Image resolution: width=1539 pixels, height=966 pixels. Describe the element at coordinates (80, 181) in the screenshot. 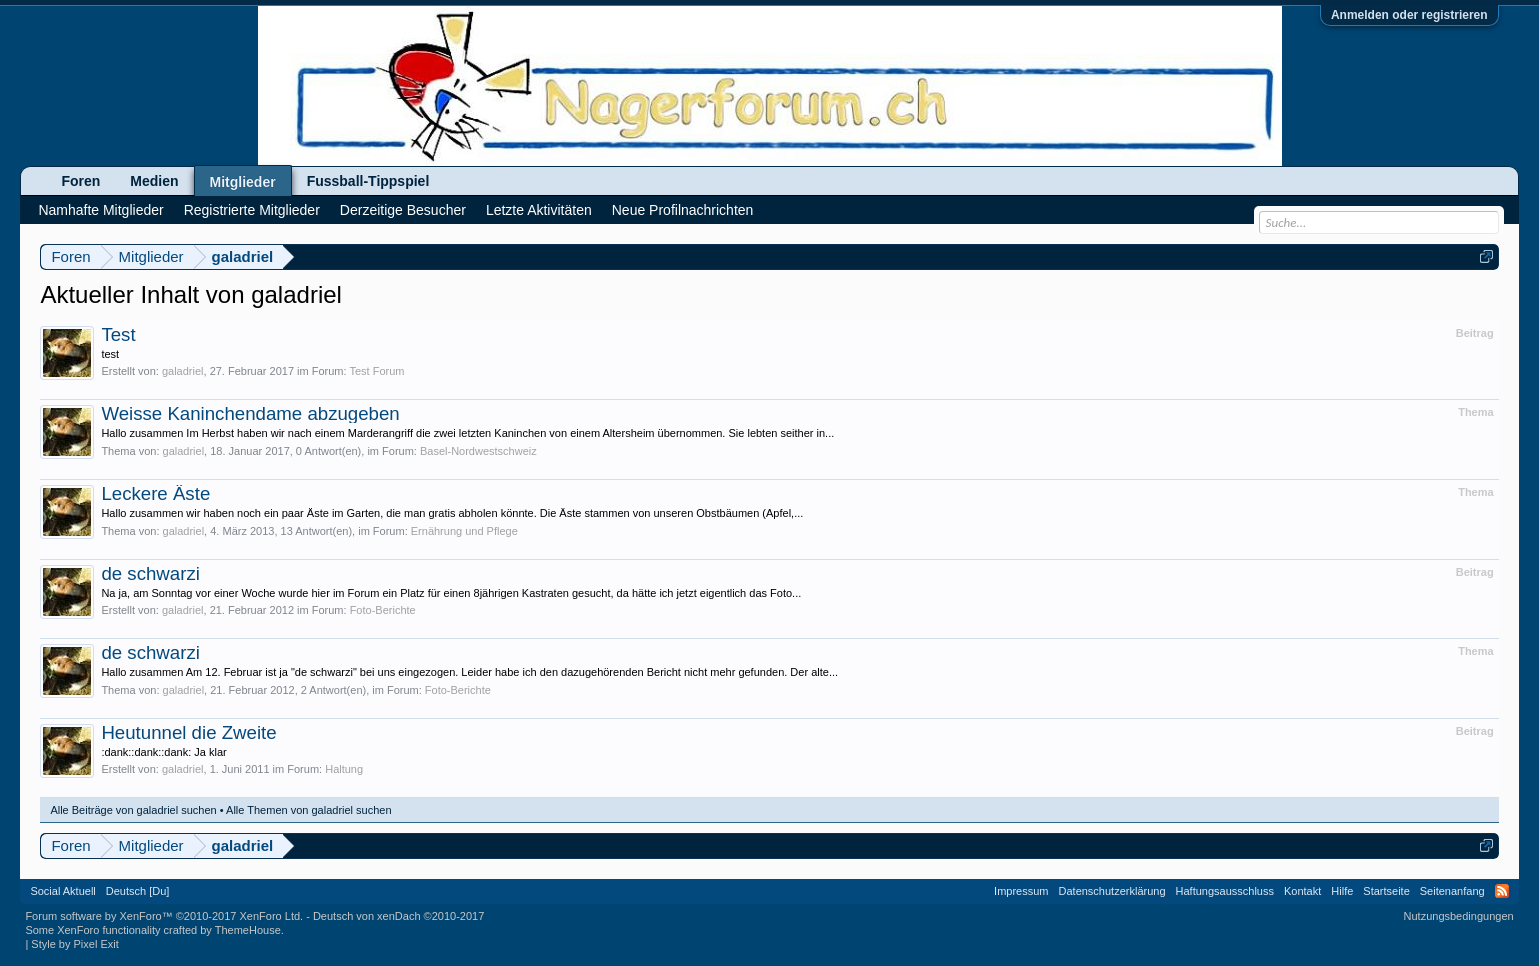

I see `Foren` at that location.